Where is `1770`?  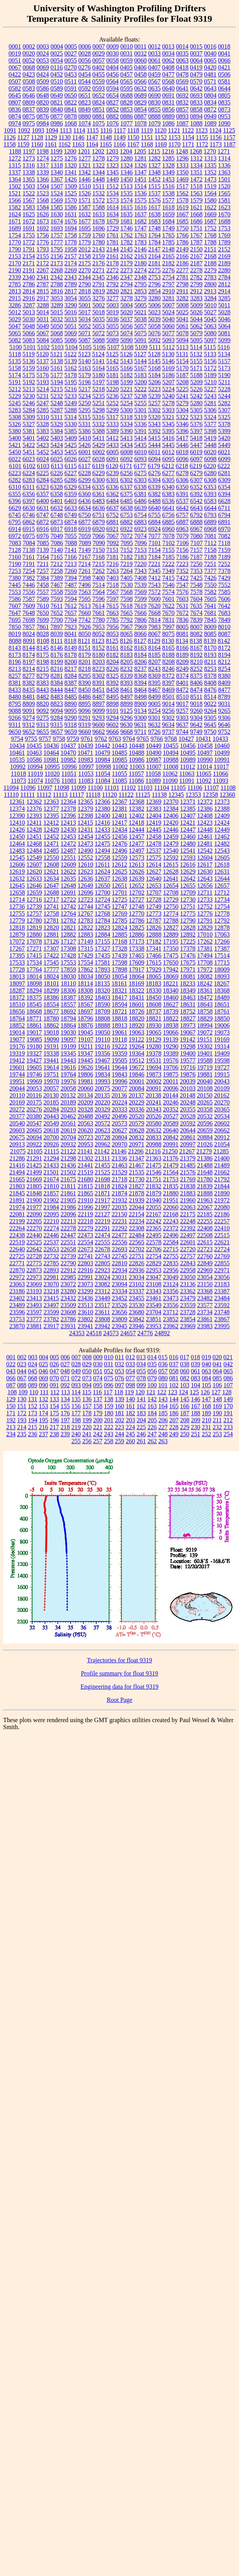
1770 is located at coordinates (15, 242).